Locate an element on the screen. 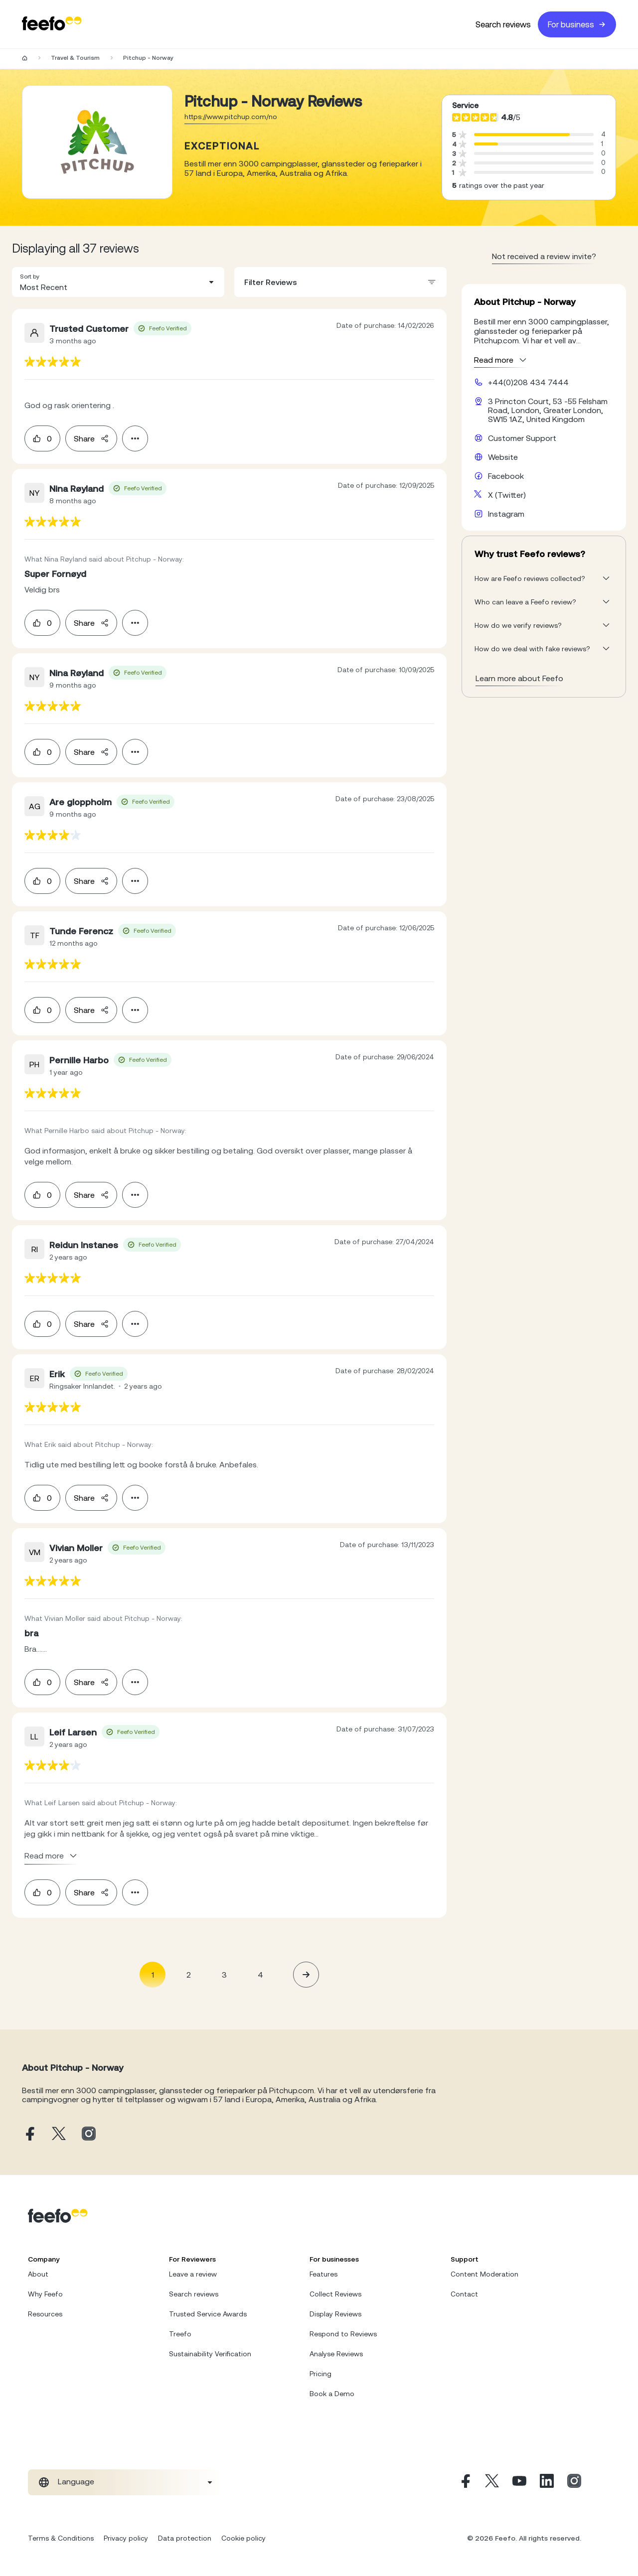  Language is located at coordinates (76, 2481).